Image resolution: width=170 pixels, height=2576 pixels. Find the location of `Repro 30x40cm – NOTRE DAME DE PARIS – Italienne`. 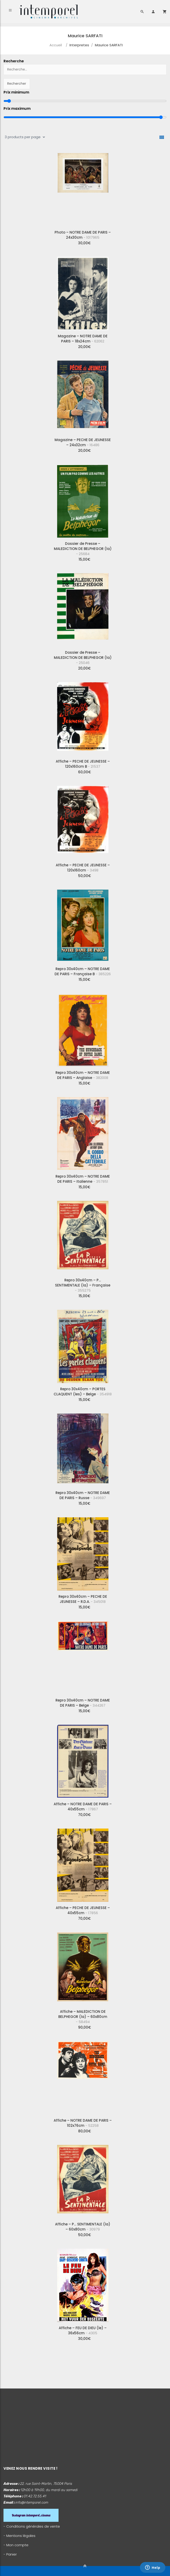

Repro 30x40cm – NOTRE DAME DE PARIS – Italienne is located at coordinates (83, 1179).